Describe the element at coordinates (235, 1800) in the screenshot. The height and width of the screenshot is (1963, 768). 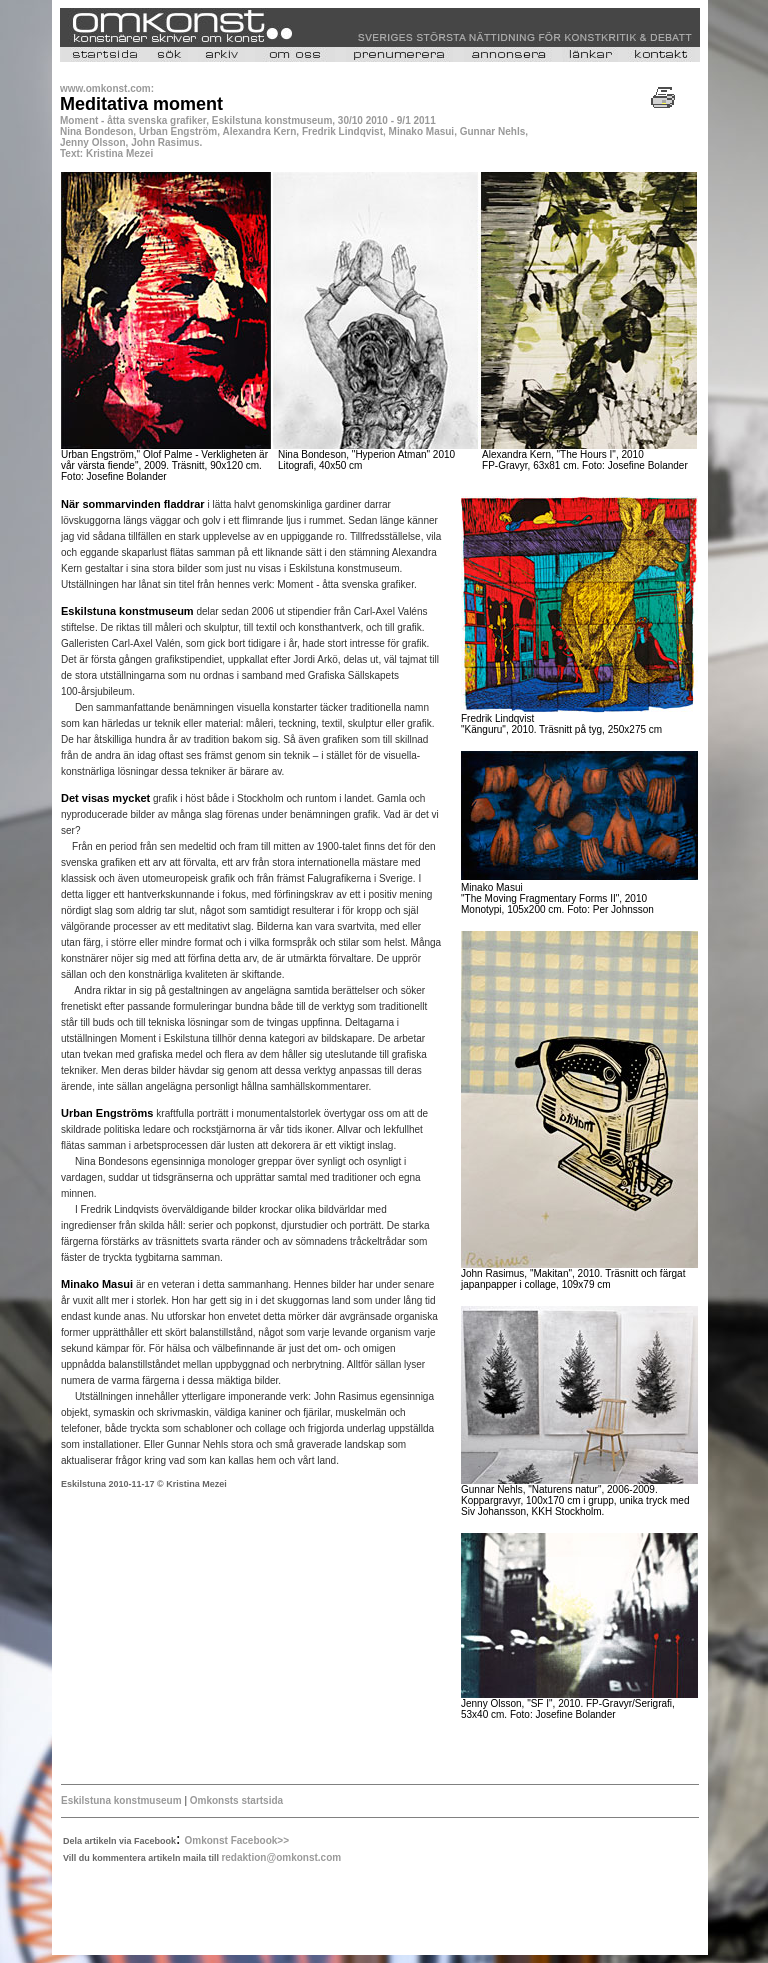
I see `Omkonsts startsida` at that location.